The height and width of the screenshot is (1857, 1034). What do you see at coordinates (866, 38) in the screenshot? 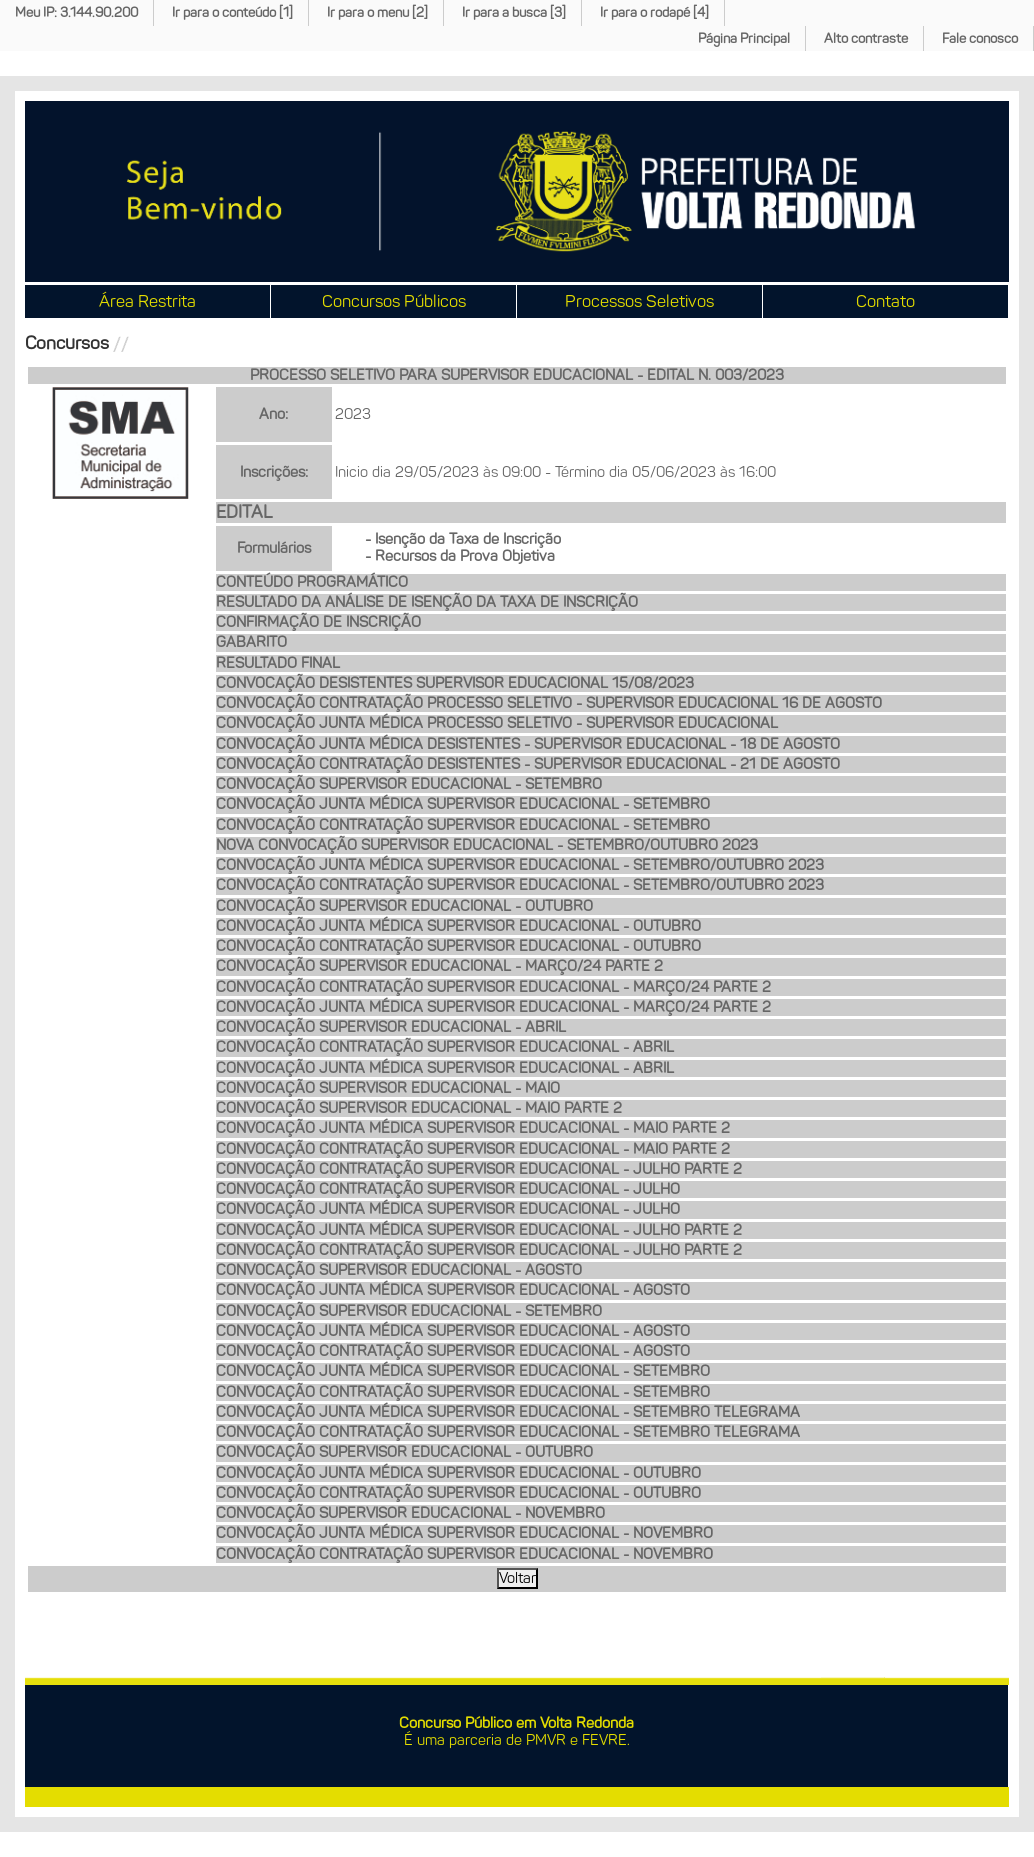
I see `Alto contraste` at bounding box center [866, 38].